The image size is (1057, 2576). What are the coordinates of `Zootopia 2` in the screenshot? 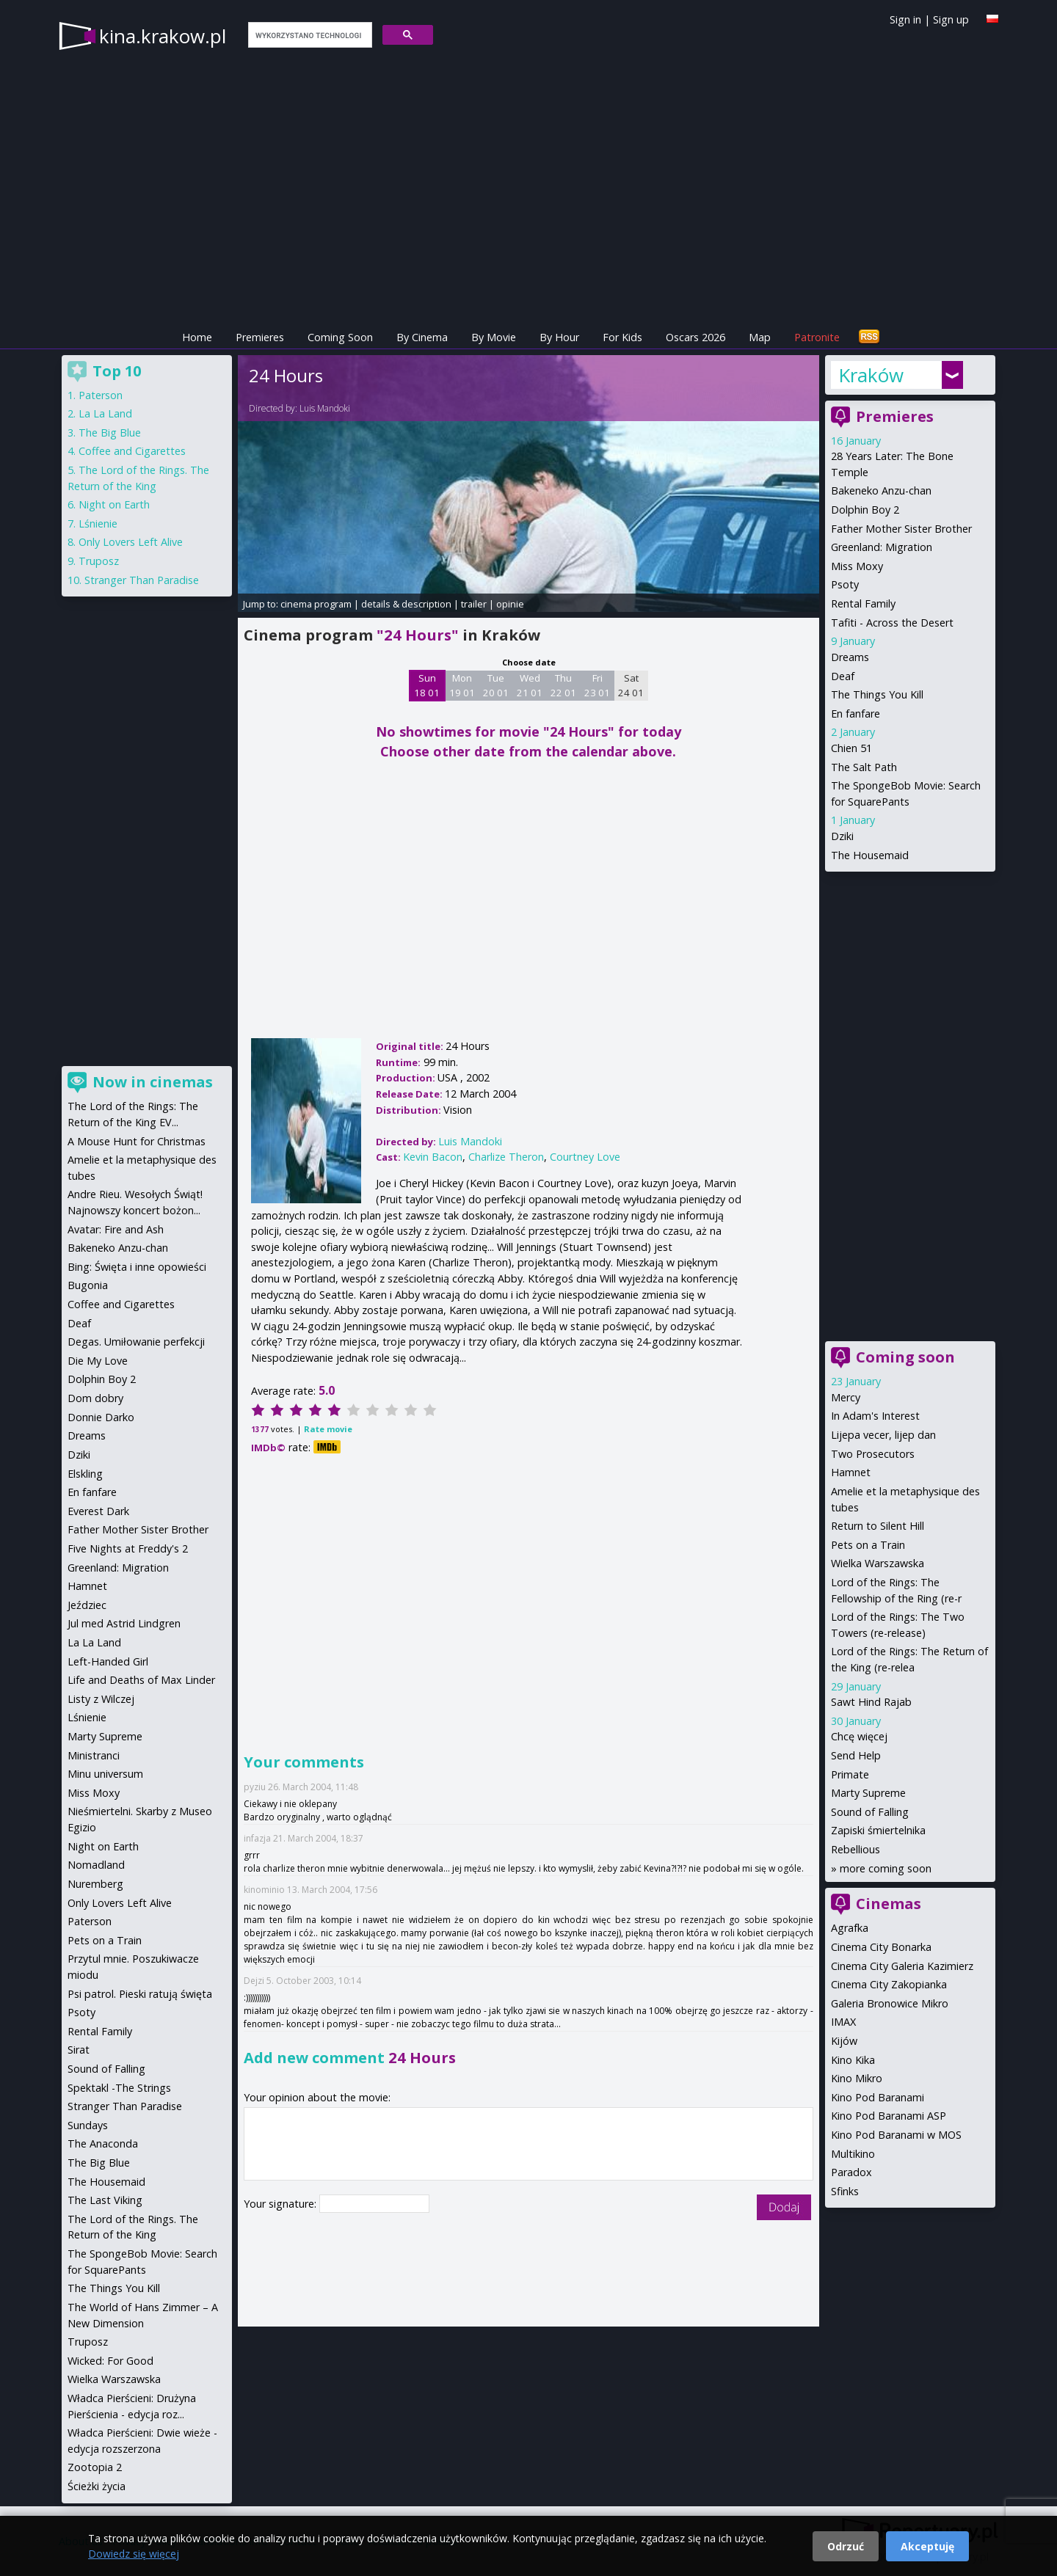 It's located at (95, 2467).